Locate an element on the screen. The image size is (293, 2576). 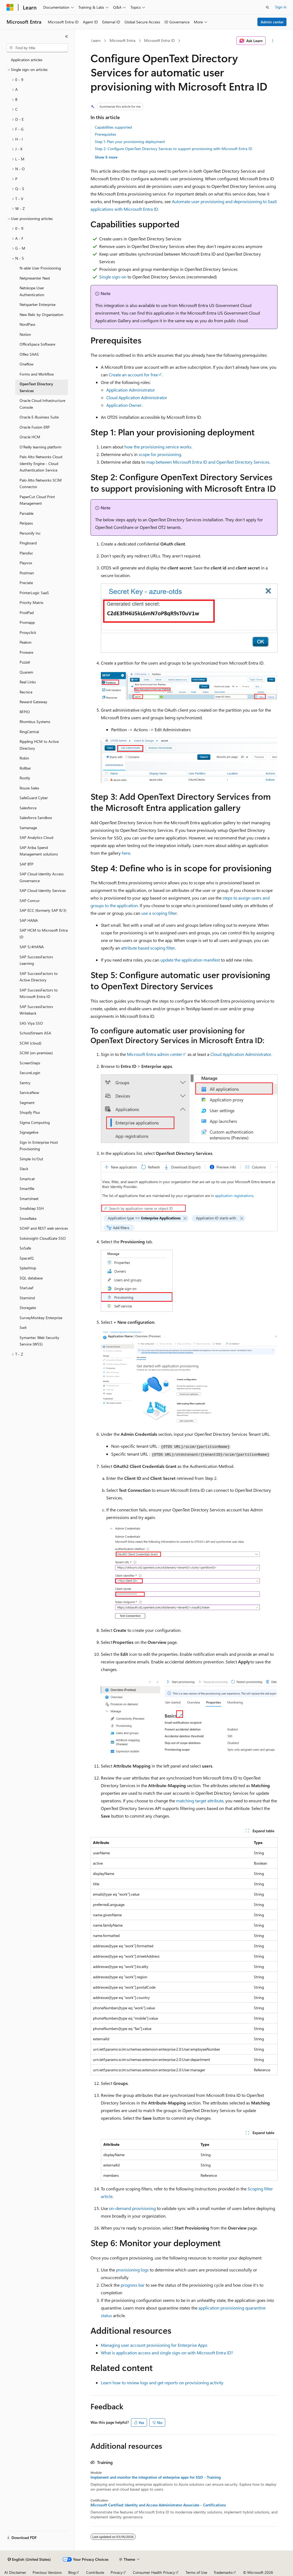
[Collapse] is located at coordinates (66, 36).